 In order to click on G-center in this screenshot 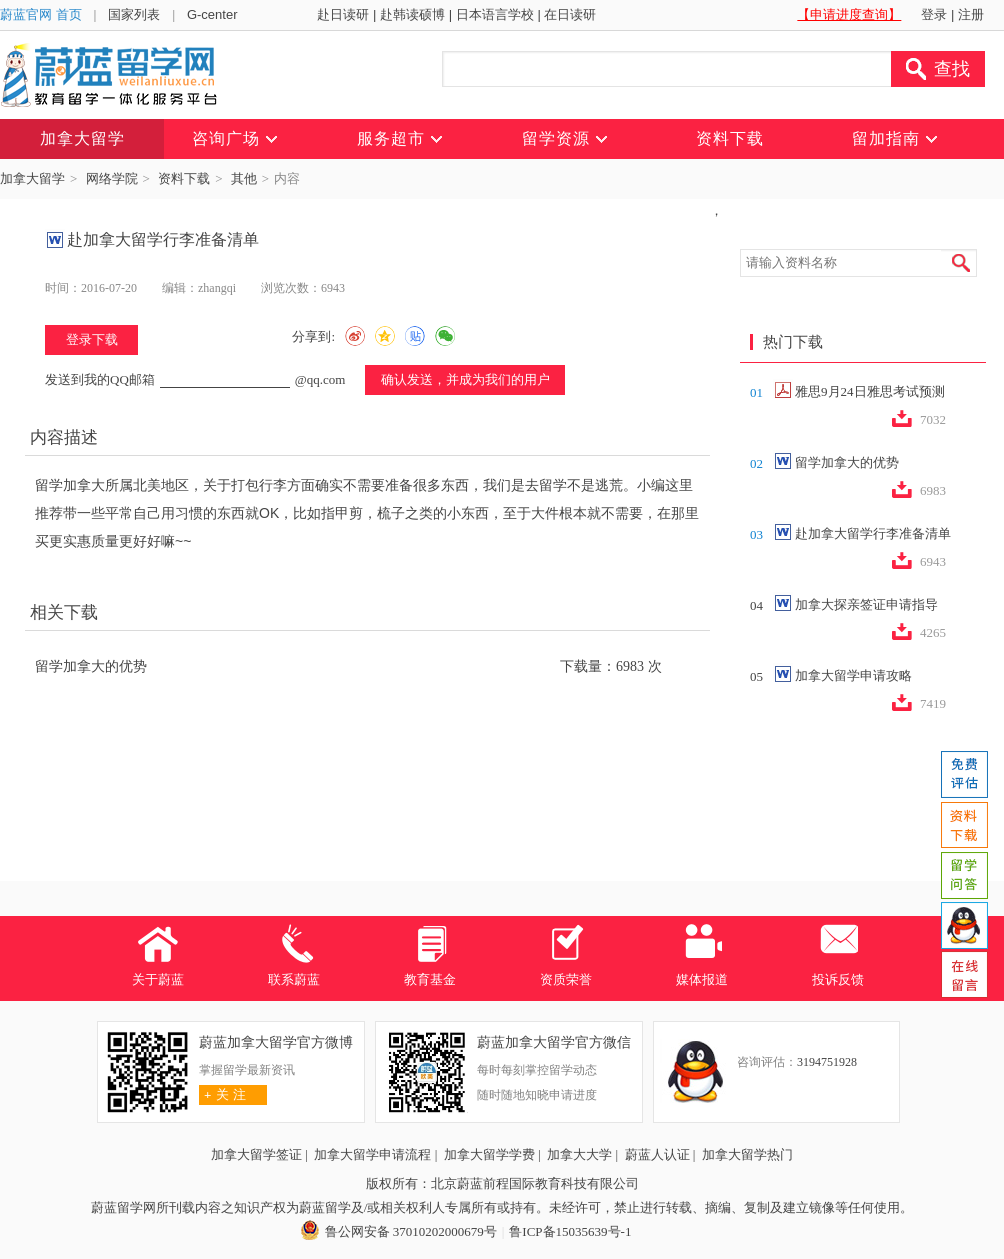, I will do `click(212, 14)`.